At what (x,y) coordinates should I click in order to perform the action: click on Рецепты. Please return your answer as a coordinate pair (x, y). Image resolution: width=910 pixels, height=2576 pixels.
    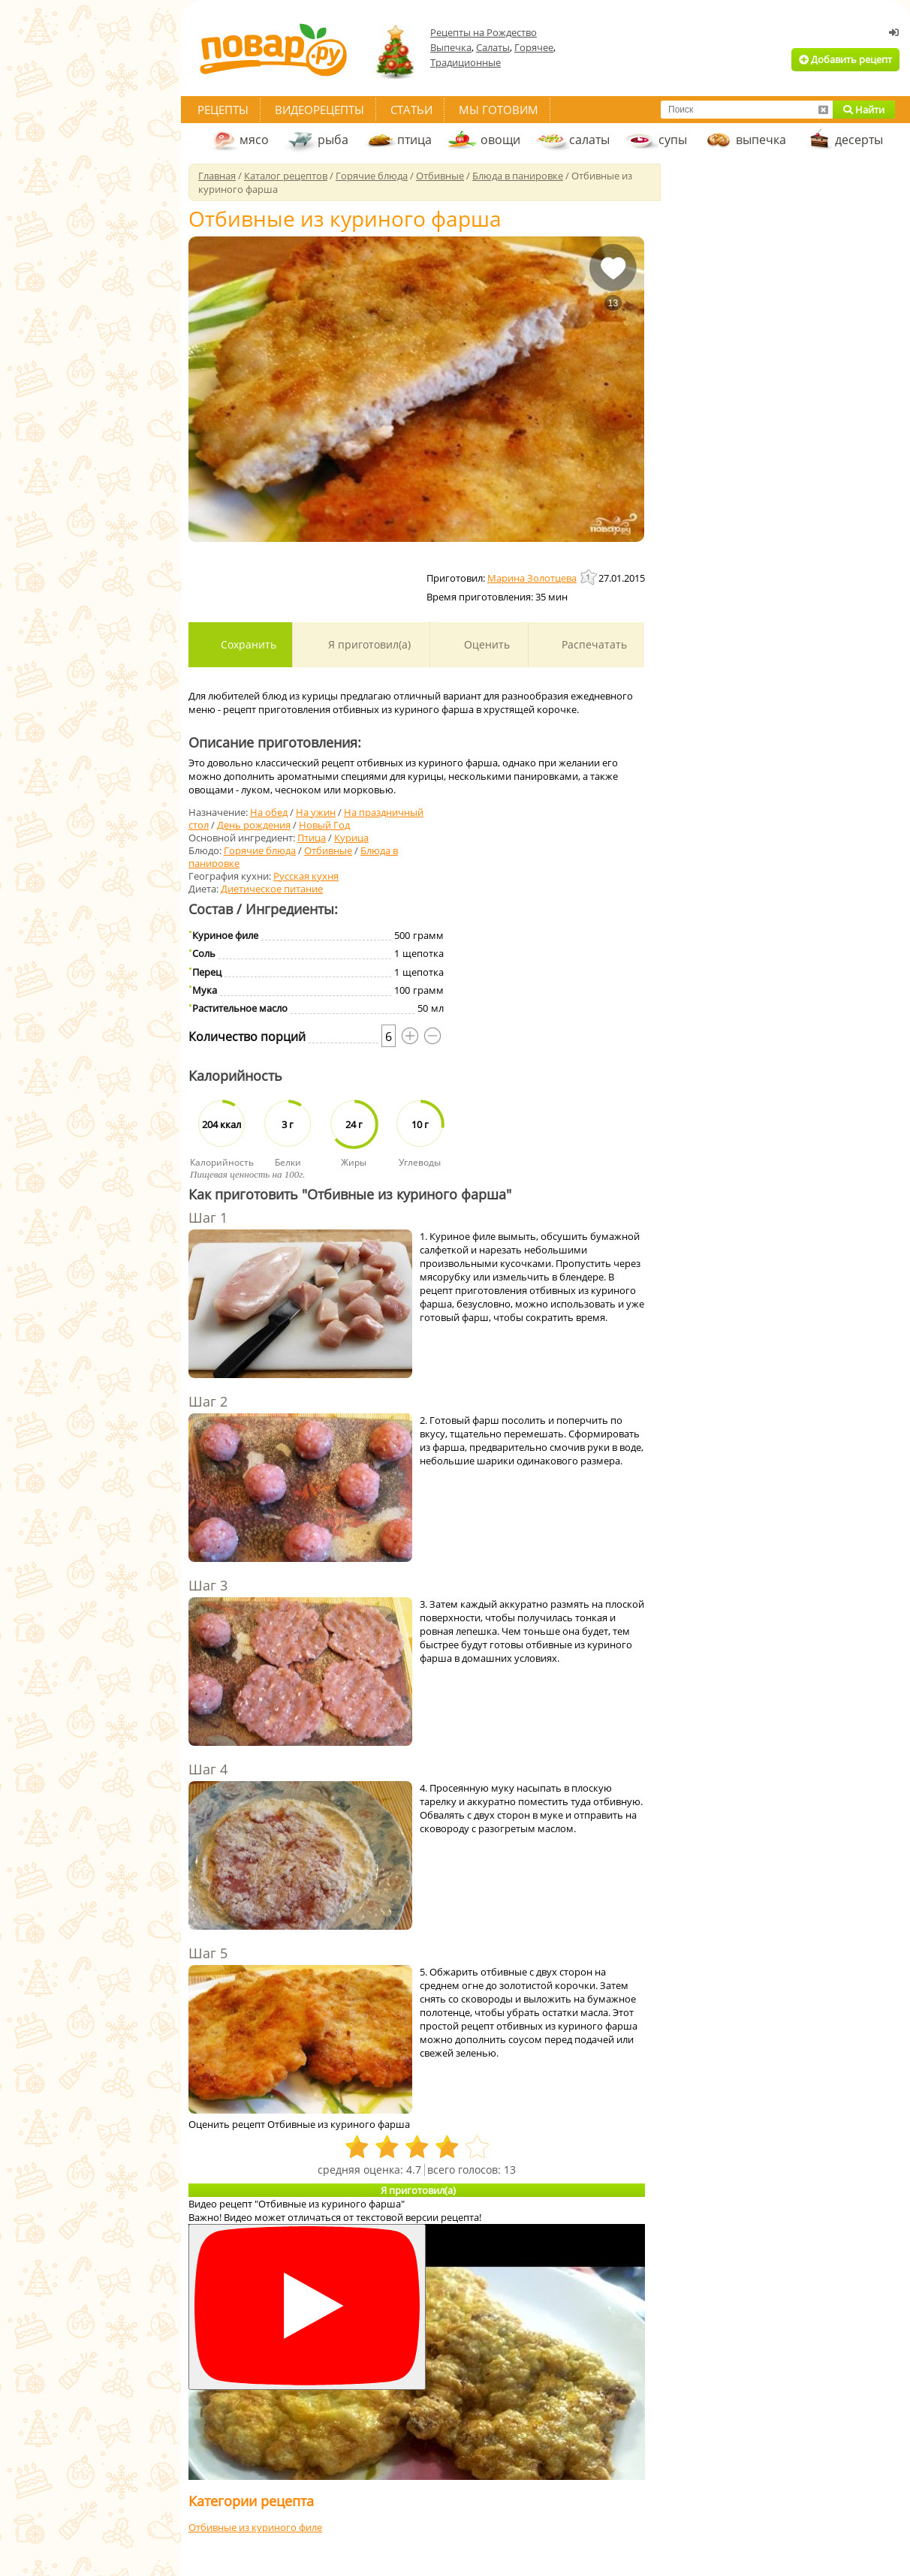
    Looking at the image, I should click on (223, 109).